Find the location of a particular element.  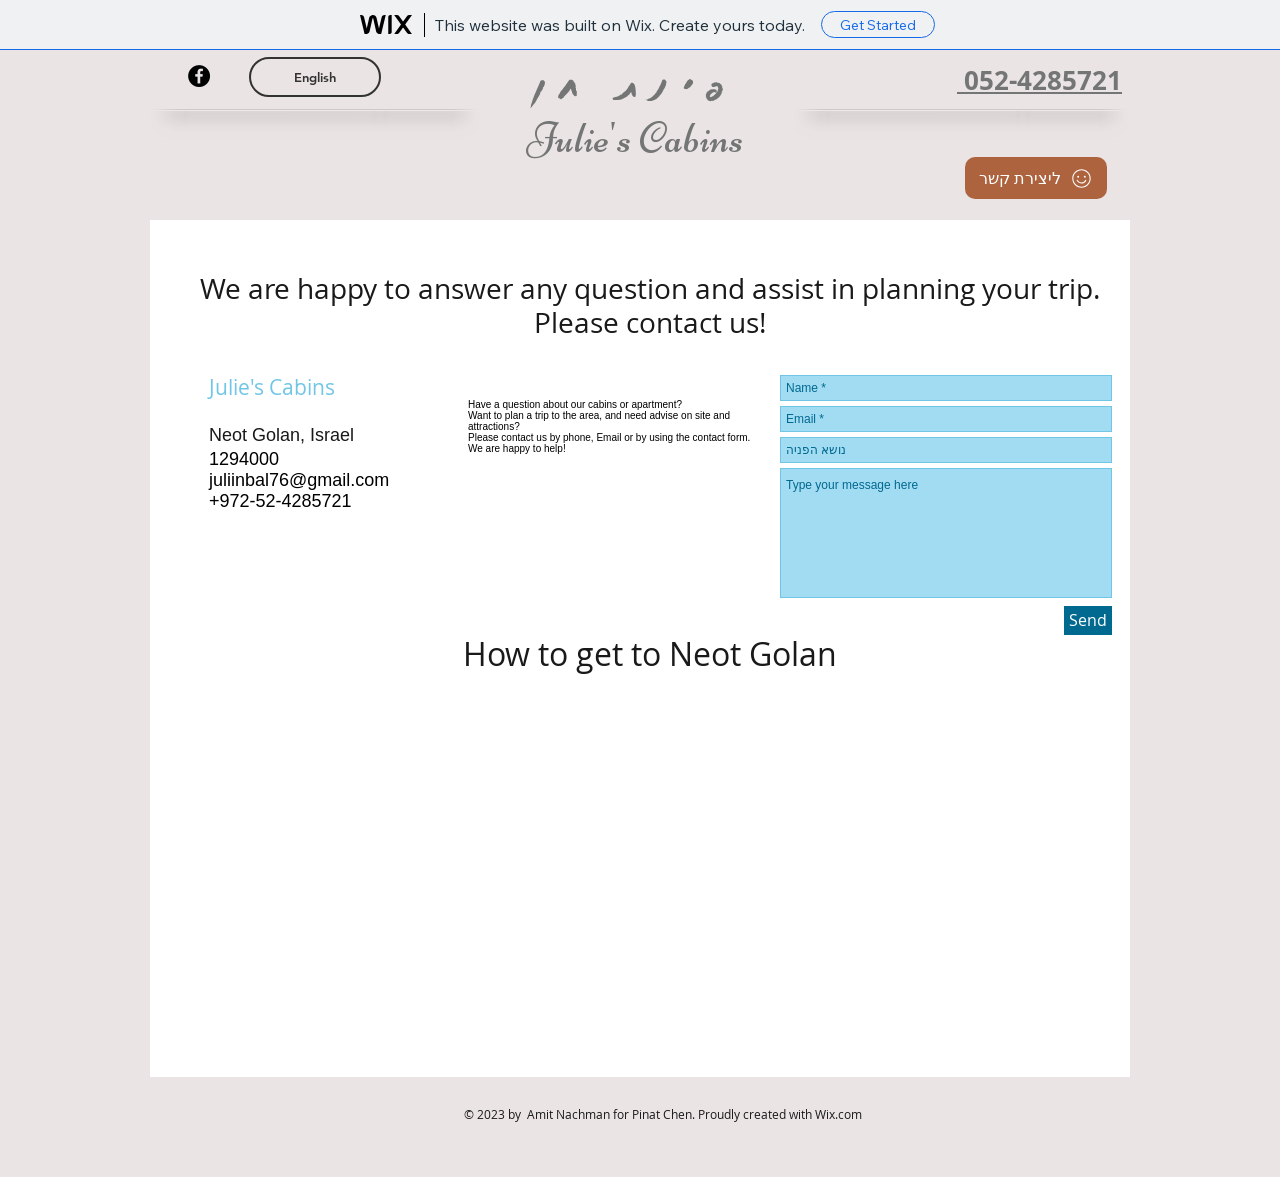

[ליצירת קשר] is located at coordinates (1036, 178).